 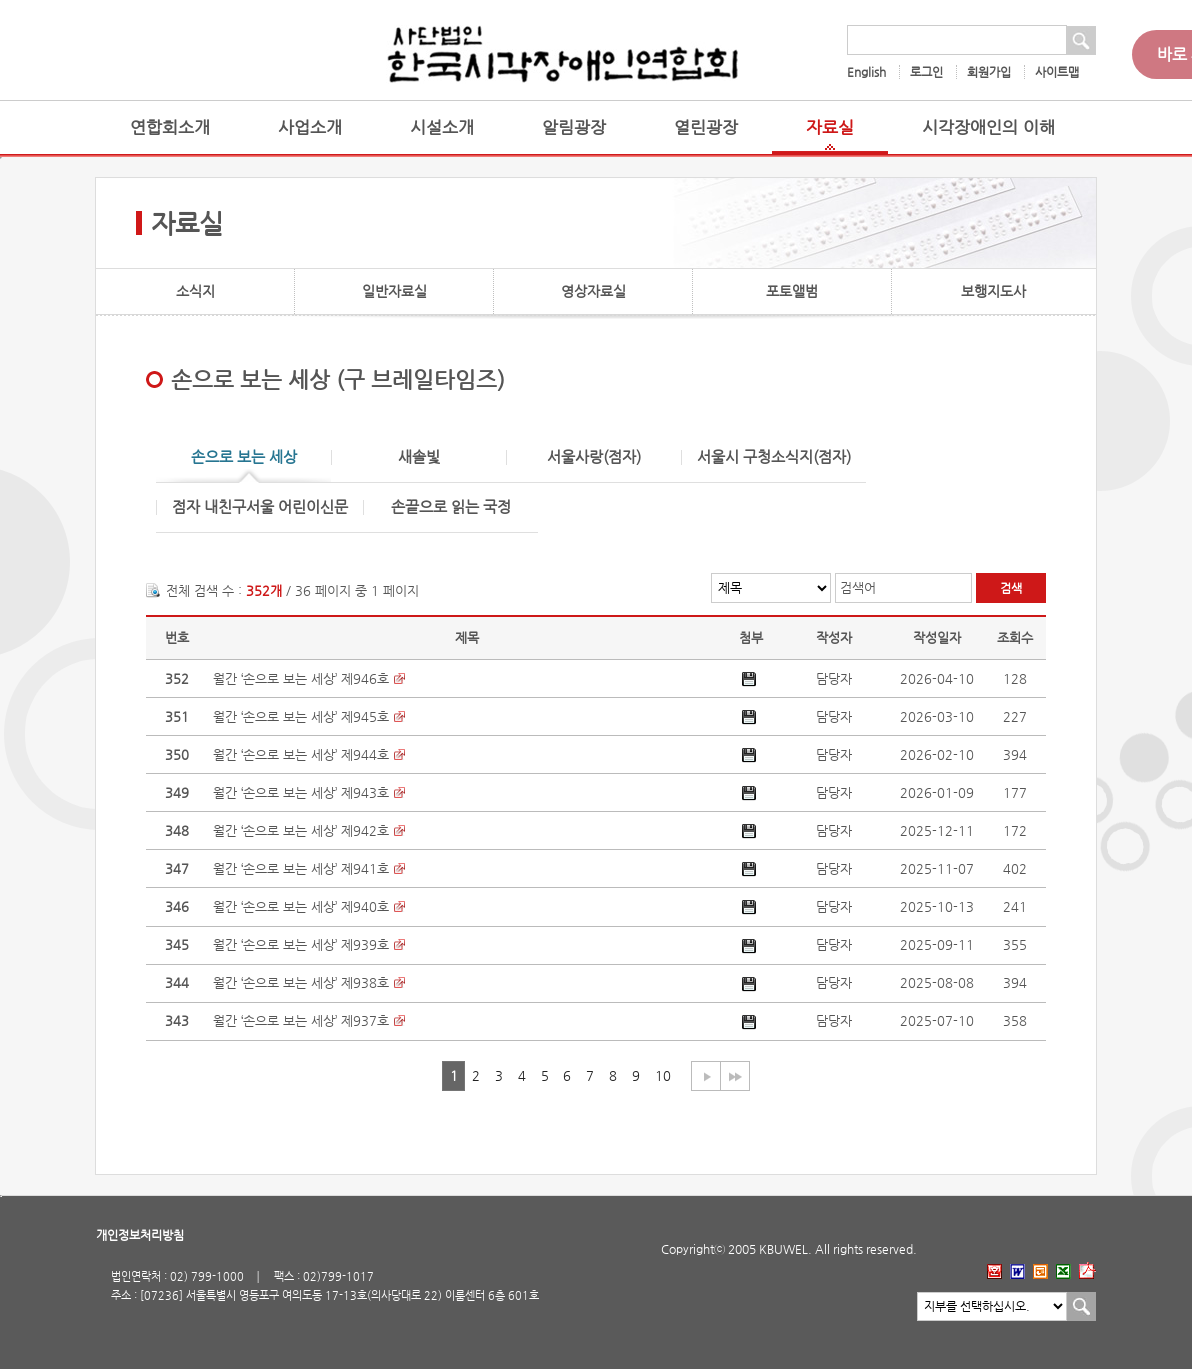 I want to click on 사업소개, so click(x=310, y=127).